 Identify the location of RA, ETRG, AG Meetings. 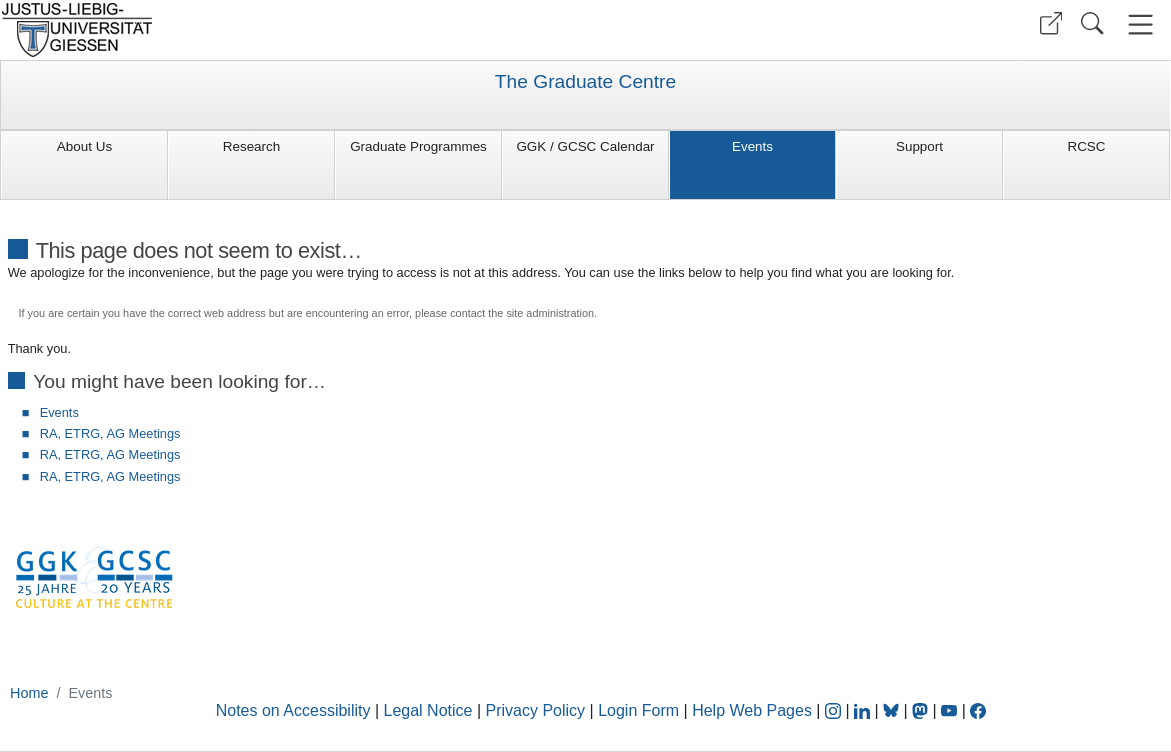
(110, 433).